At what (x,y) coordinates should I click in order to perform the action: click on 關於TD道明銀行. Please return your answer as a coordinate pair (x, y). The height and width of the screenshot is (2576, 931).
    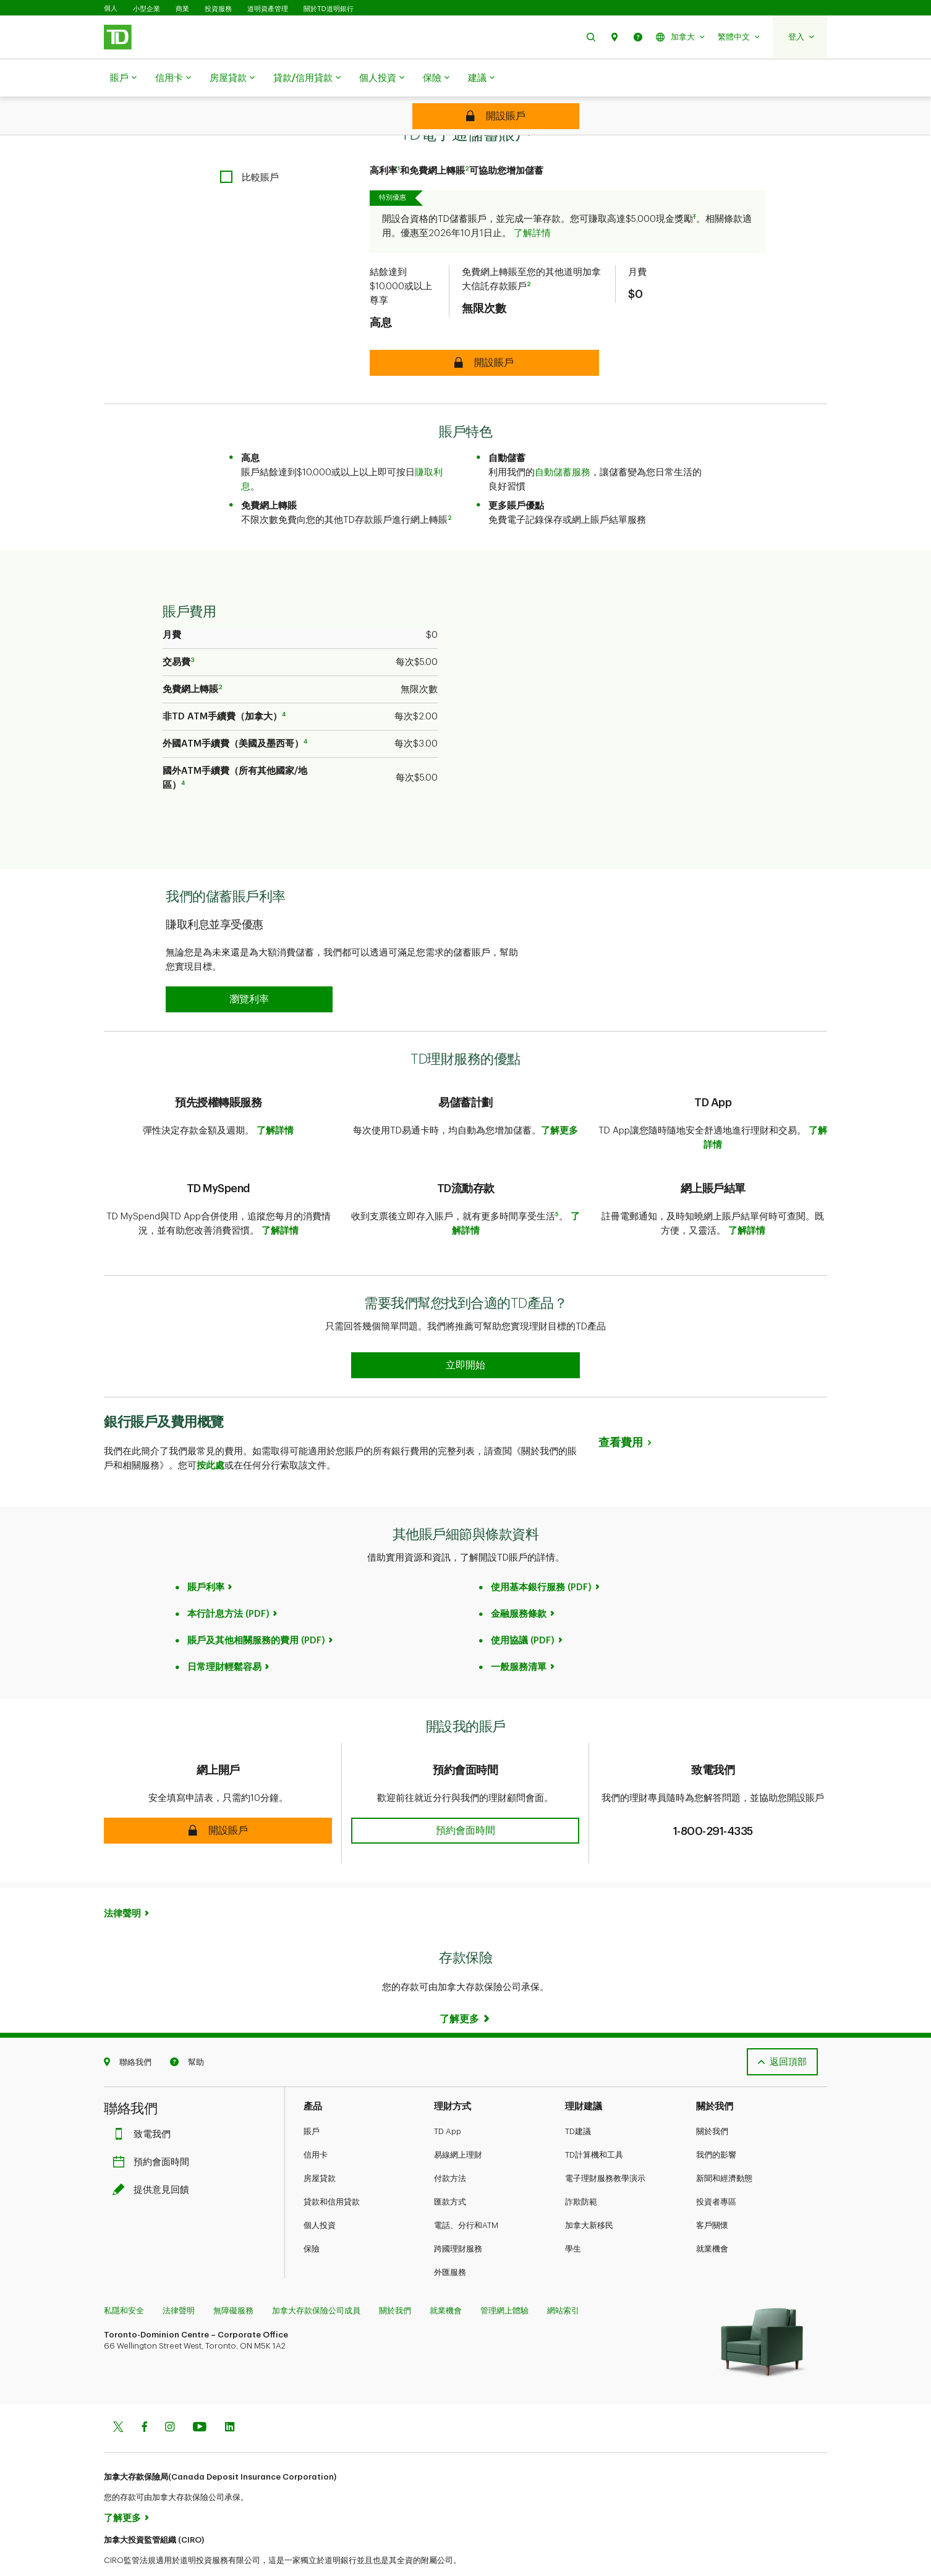
    Looking at the image, I should click on (329, 8).